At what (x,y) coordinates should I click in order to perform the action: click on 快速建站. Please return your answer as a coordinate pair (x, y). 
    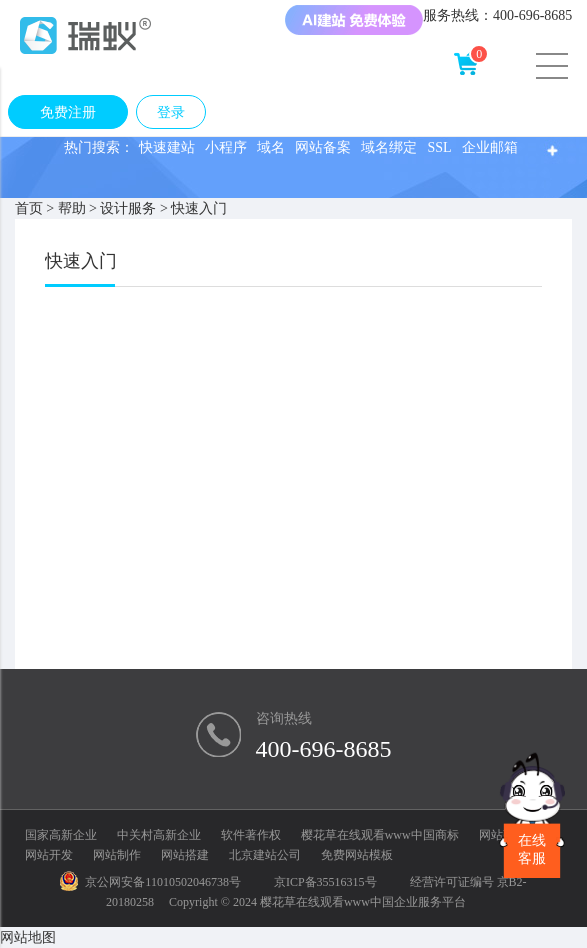
    Looking at the image, I should click on (167, 147).